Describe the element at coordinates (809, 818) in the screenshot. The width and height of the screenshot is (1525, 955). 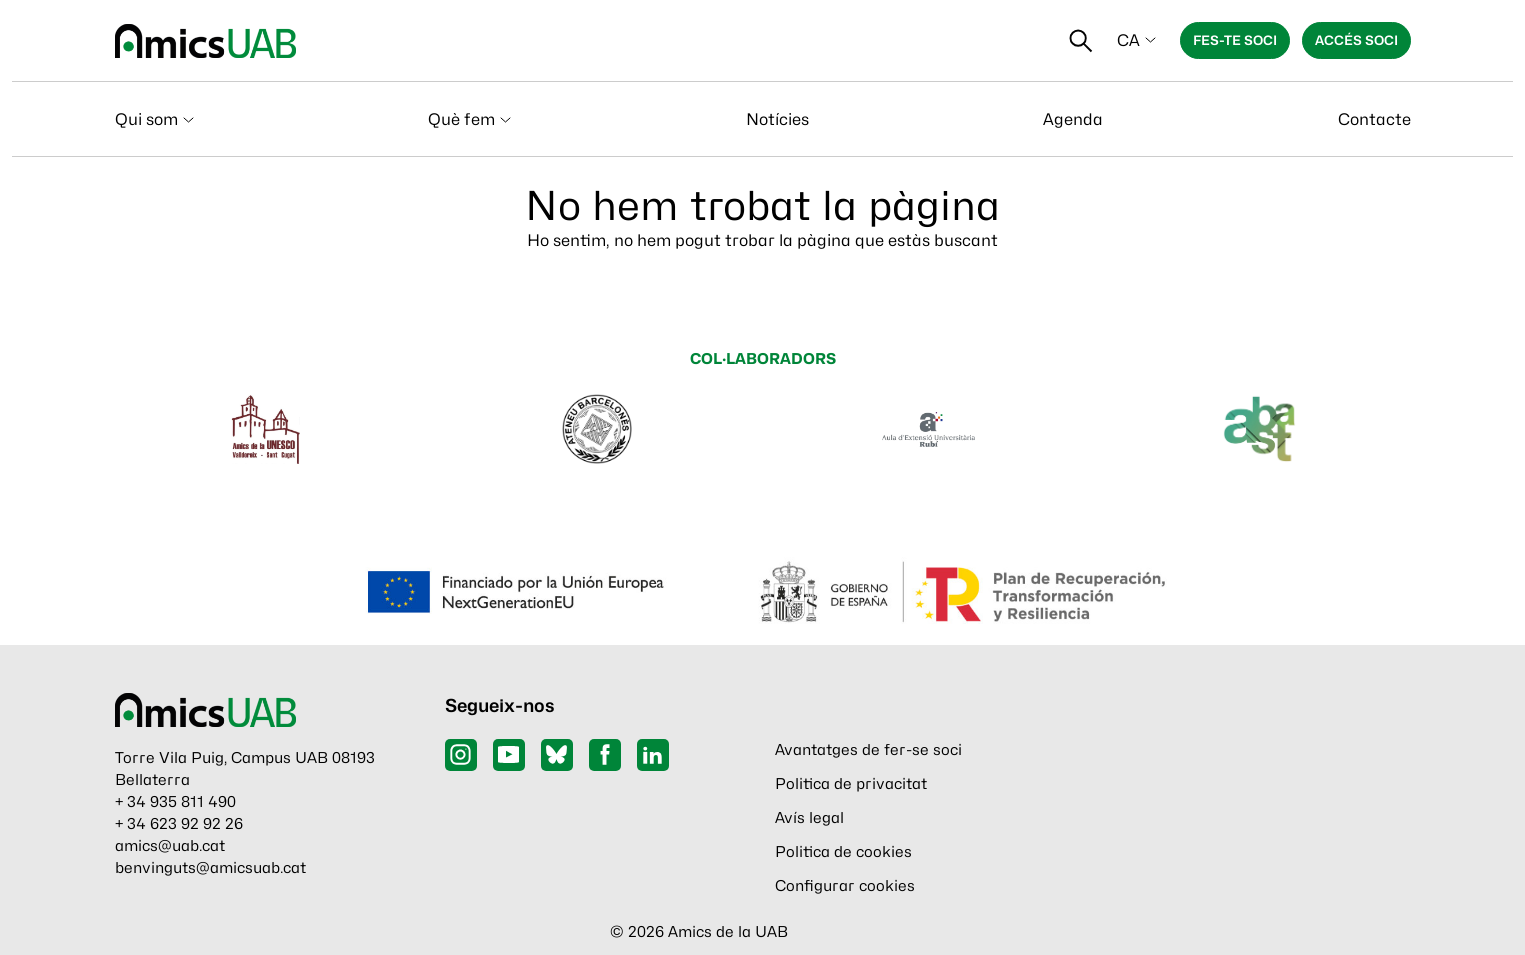
I see `Avís legal` at that location.